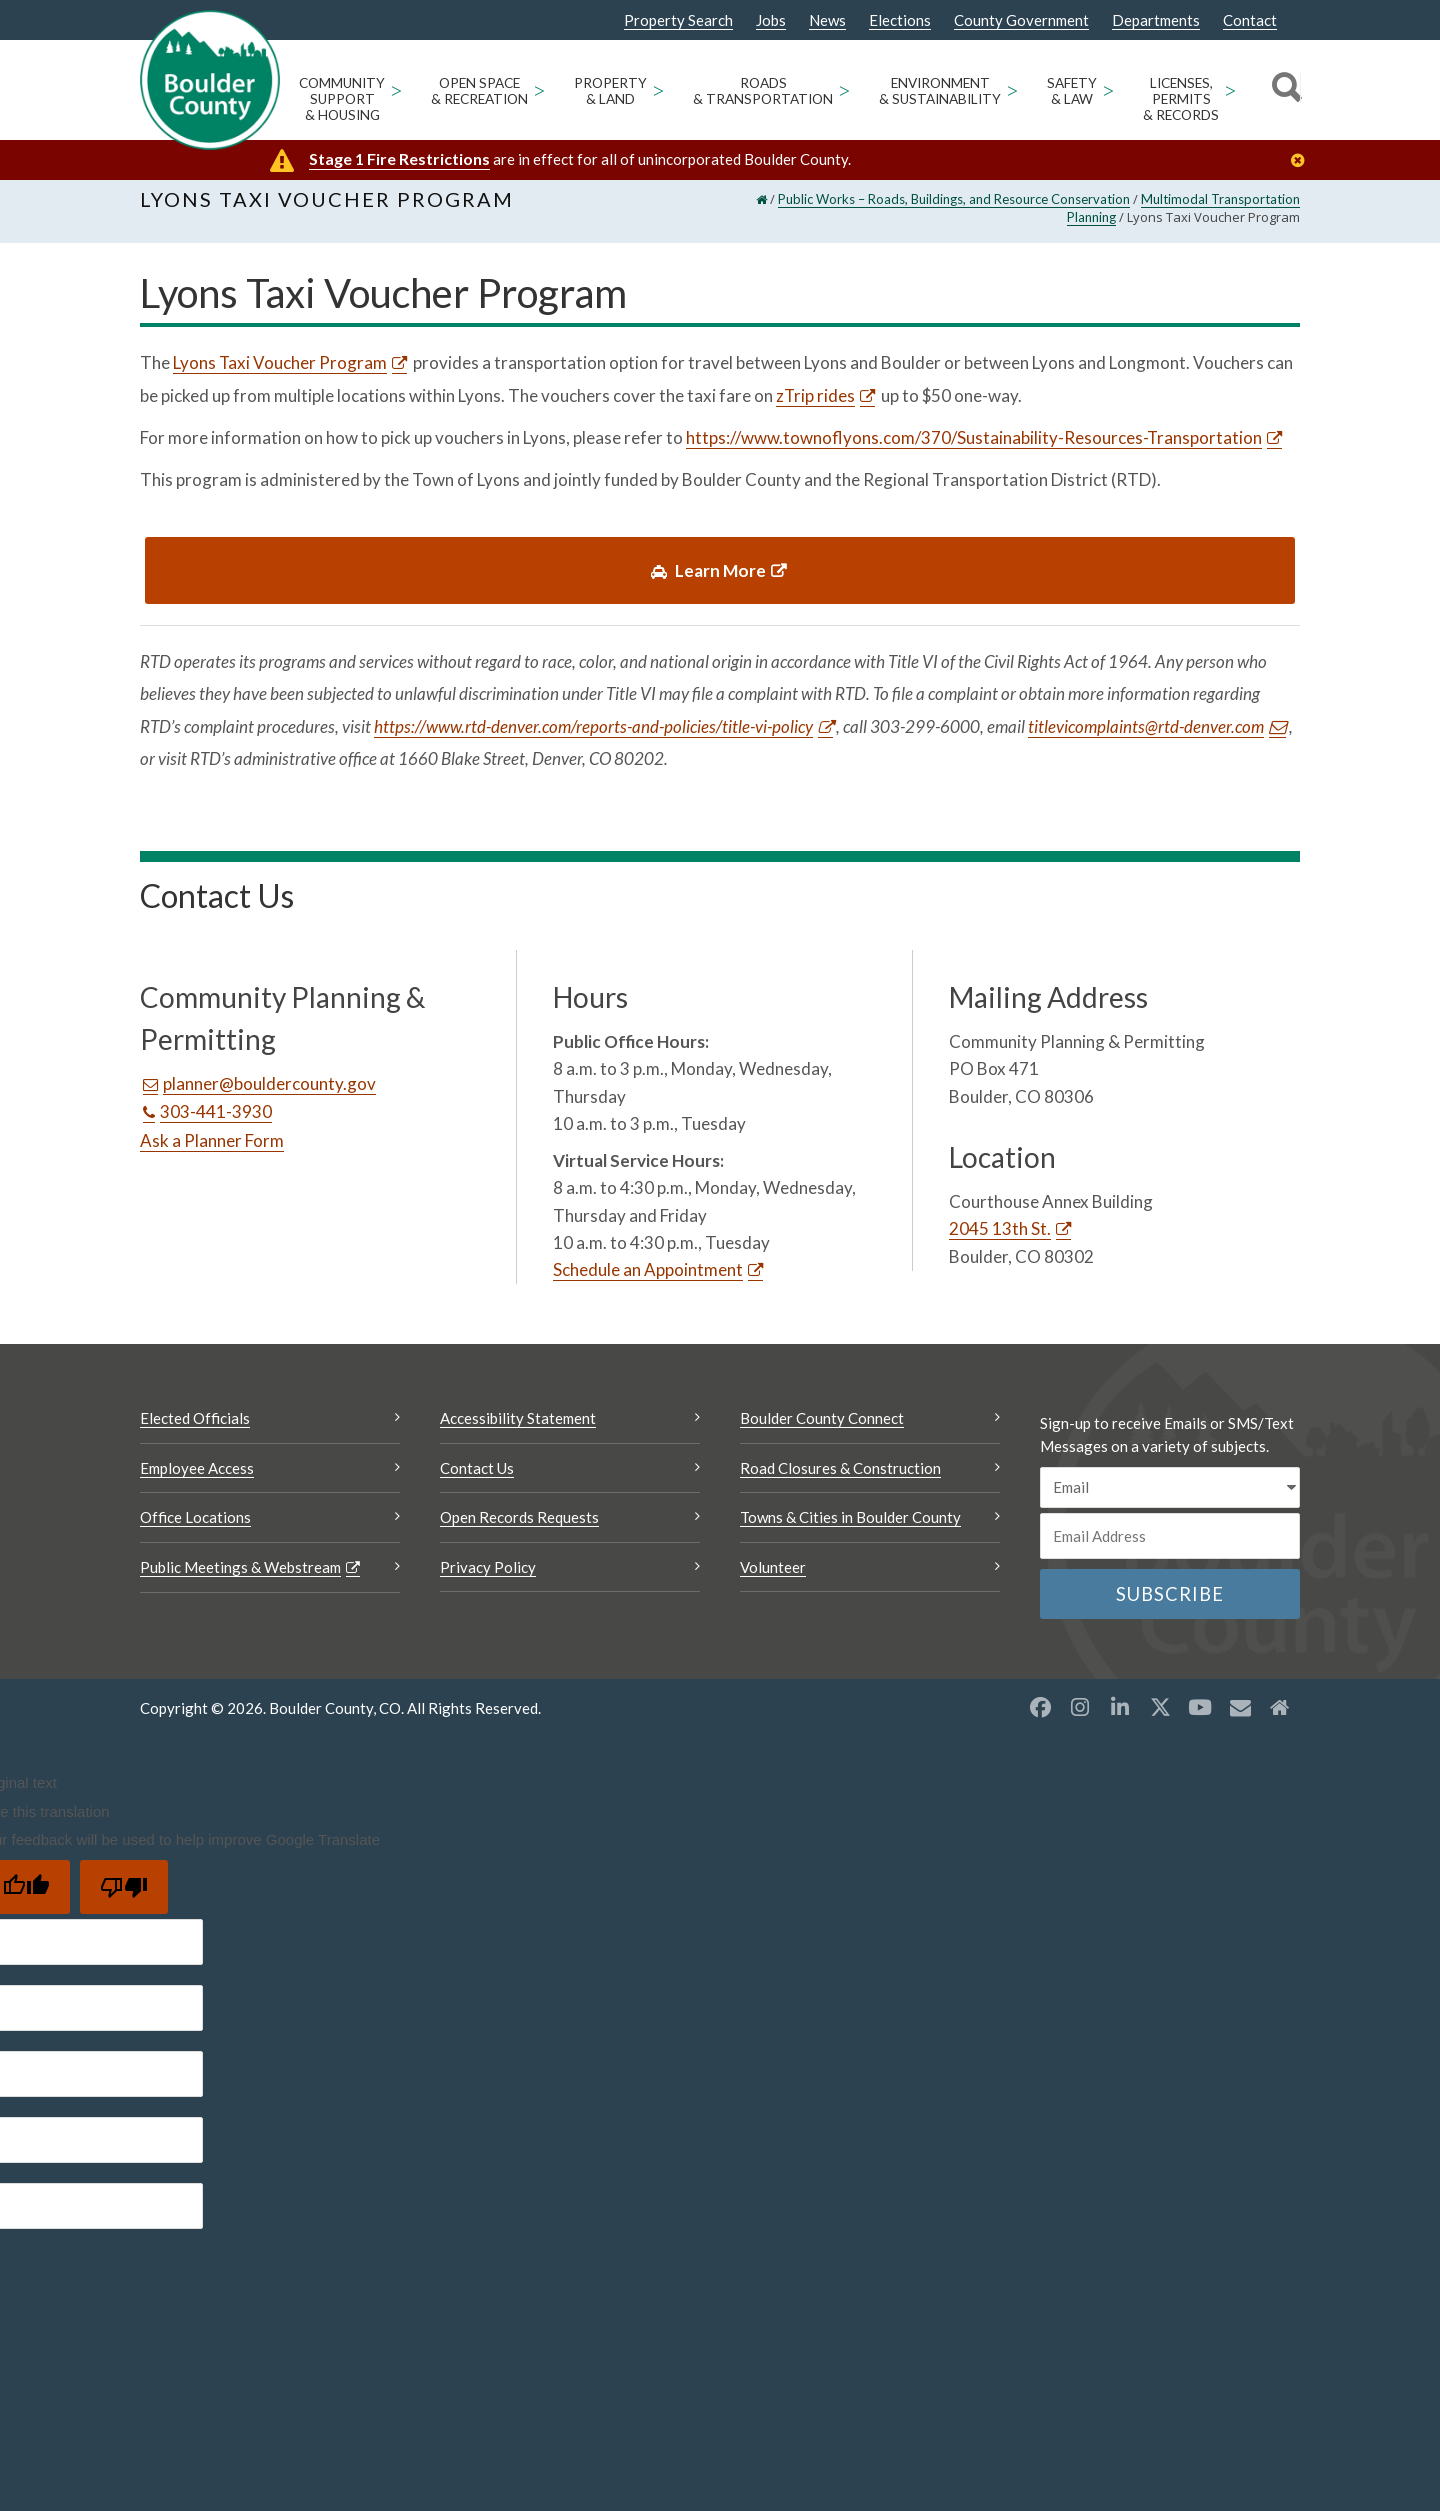 This screenshot has width=1440, height=2511. Describe the element at coordinates (900, 20) in the screenshot. I see `Elections` at that location.